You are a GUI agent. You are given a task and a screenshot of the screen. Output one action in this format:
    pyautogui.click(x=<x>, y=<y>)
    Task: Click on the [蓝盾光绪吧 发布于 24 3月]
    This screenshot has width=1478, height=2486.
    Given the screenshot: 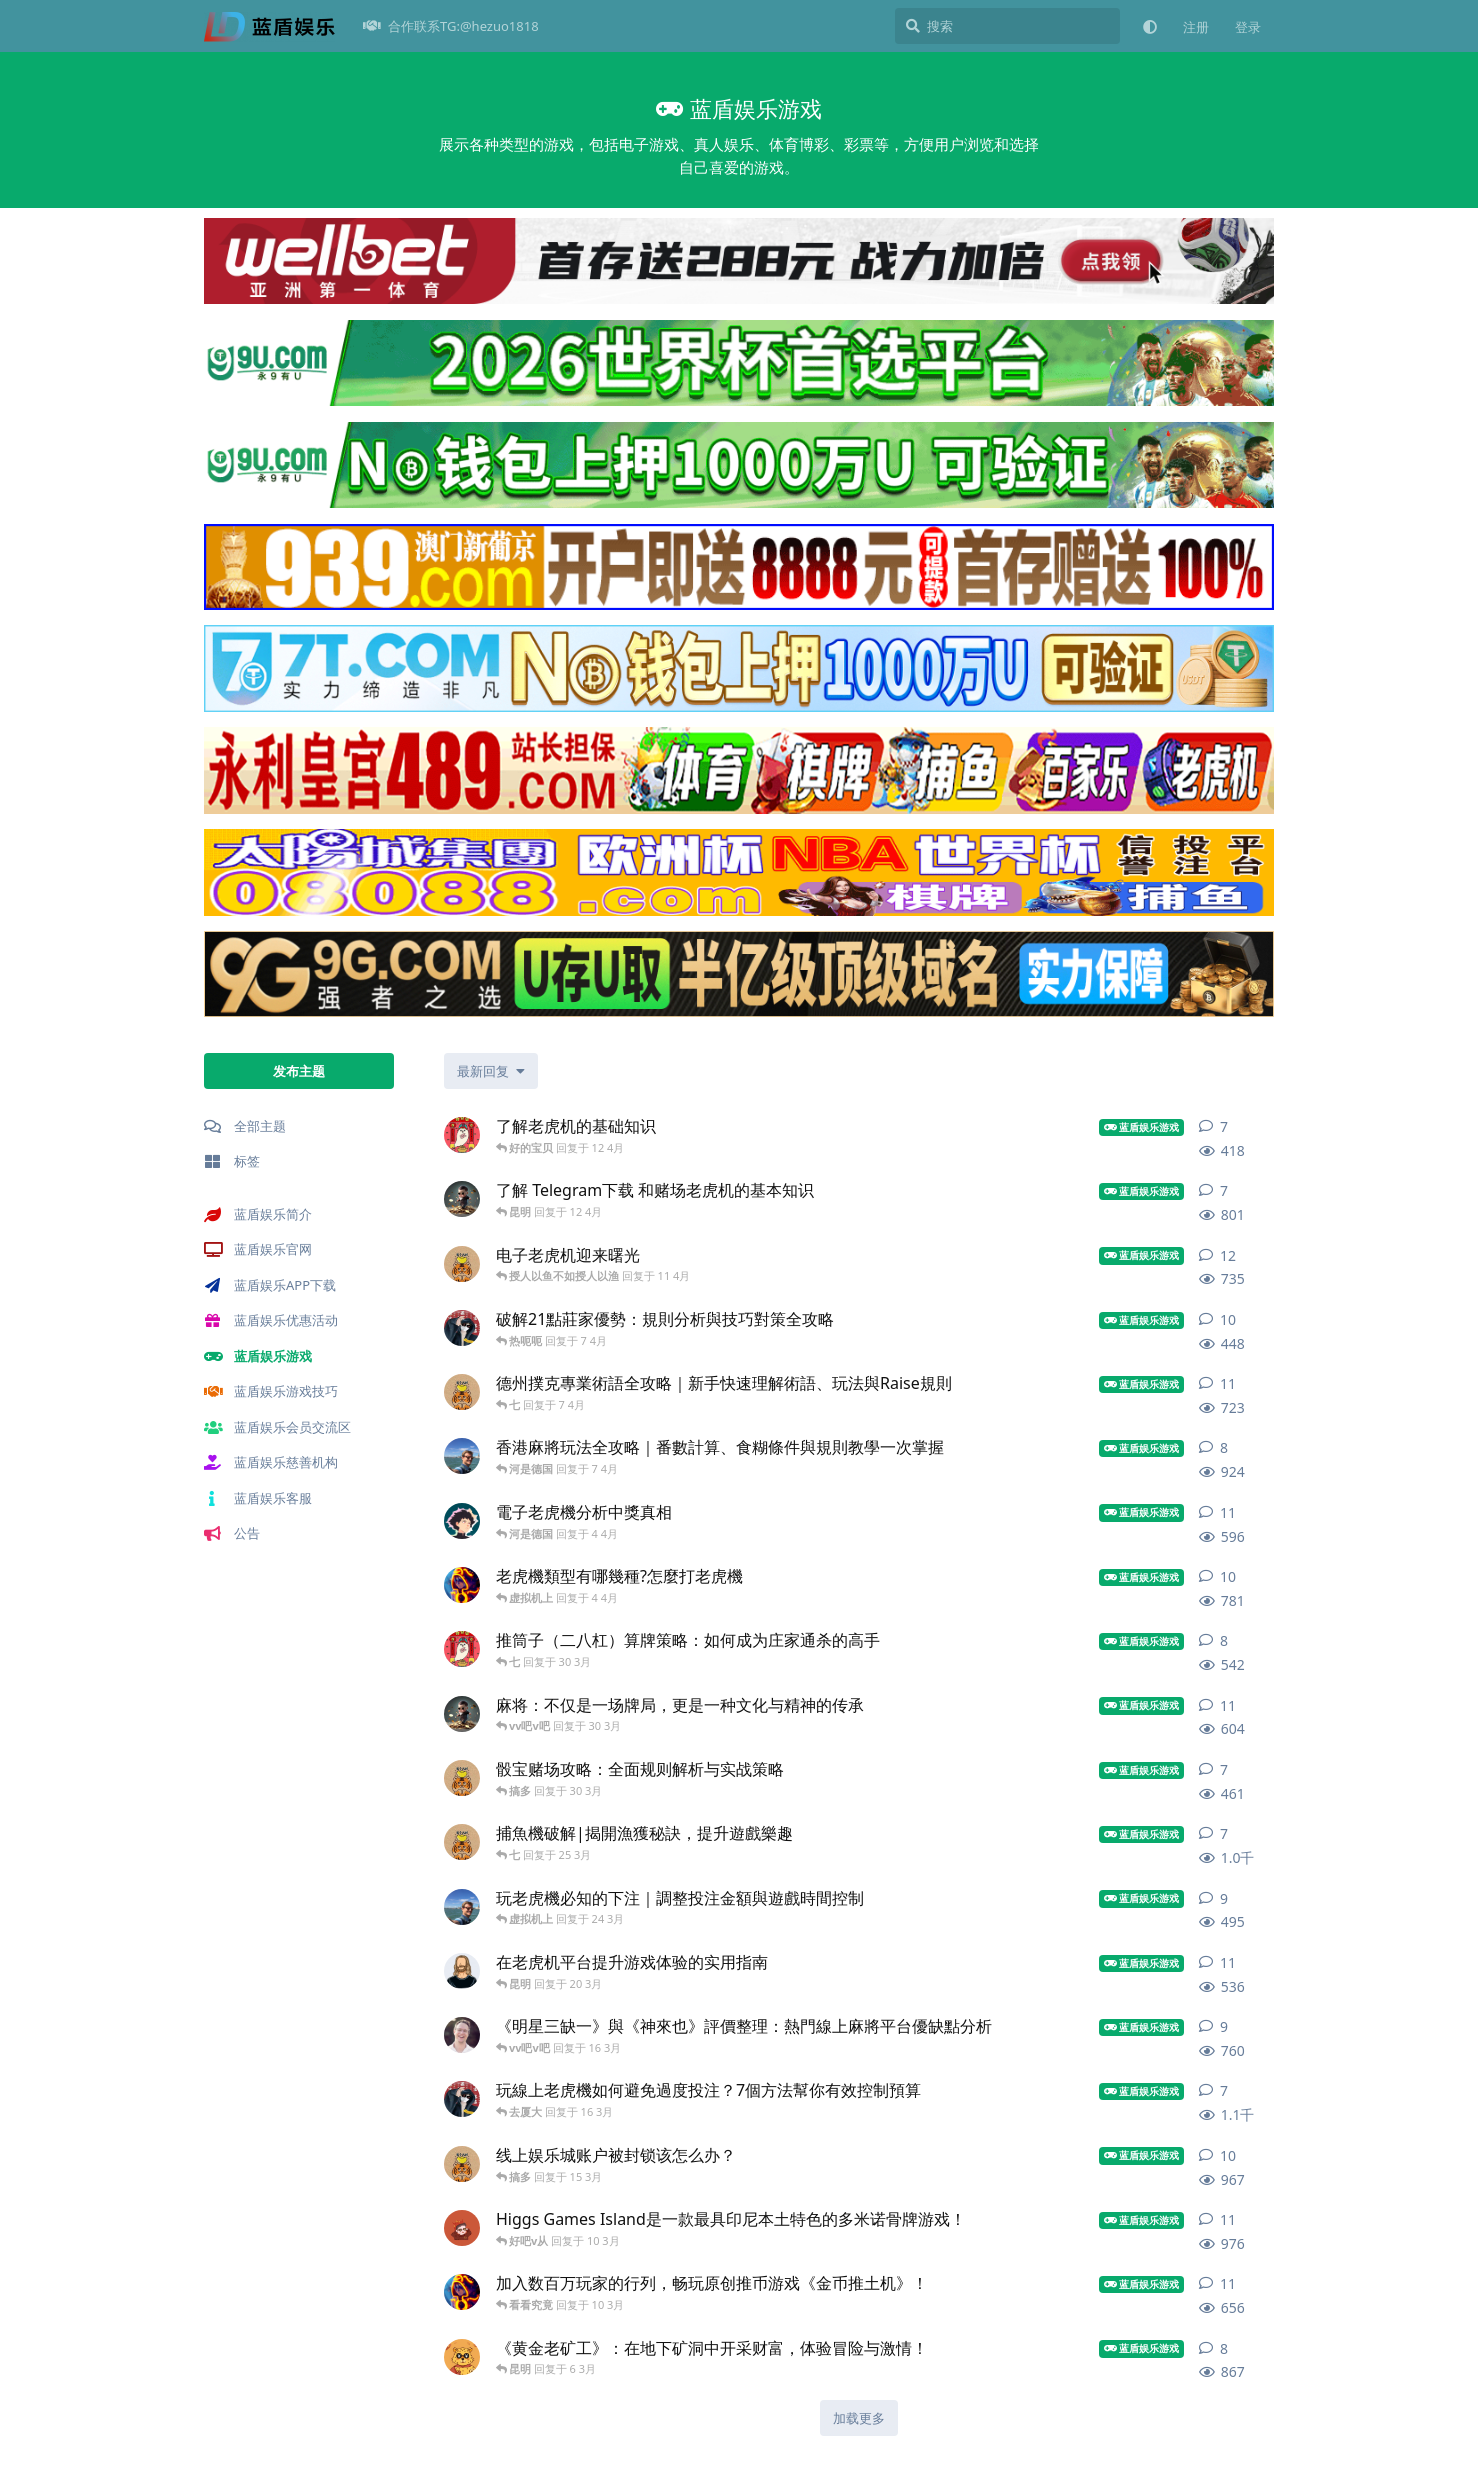 What is the action you would take?
    pyautogui.click(x=462, y=1907)
    